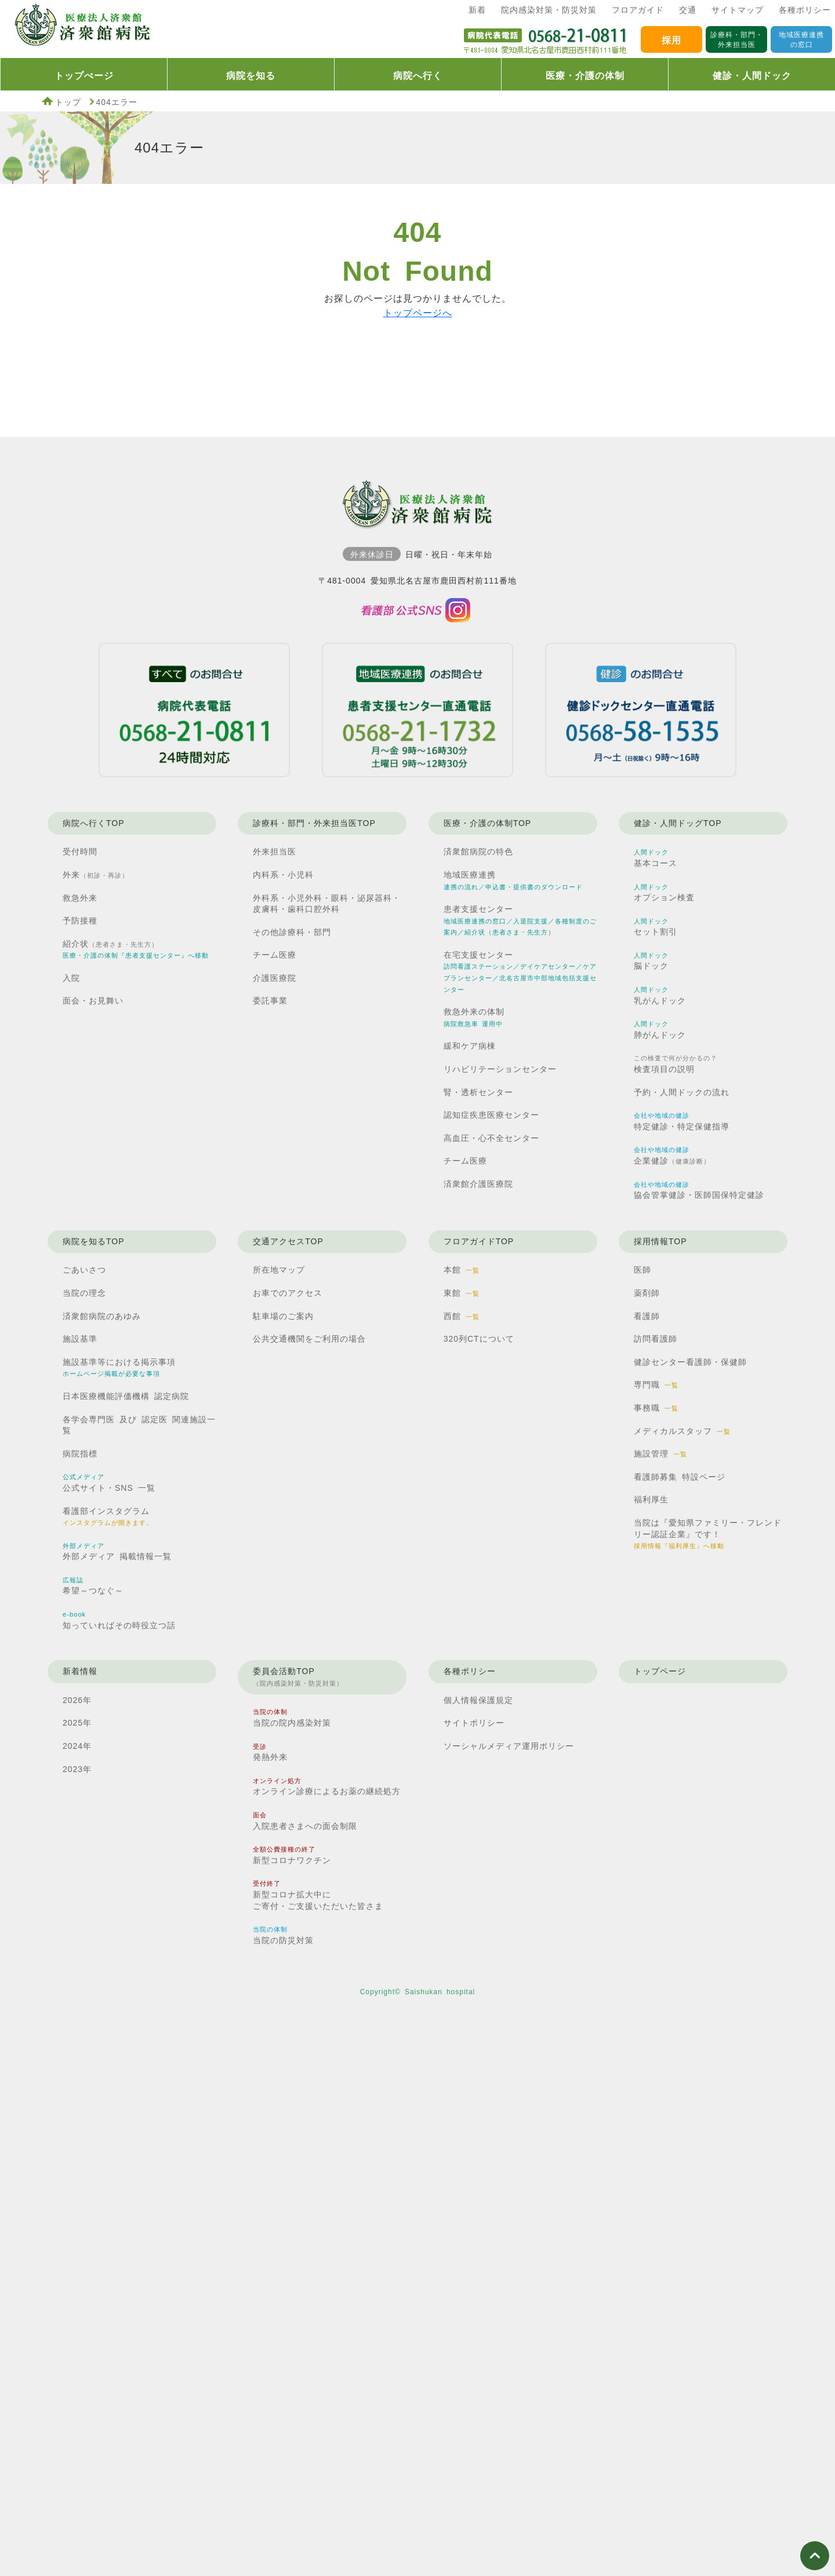 This screenshot has height=2576, width=835. I want to click on トップページ, so click(660, 1671).